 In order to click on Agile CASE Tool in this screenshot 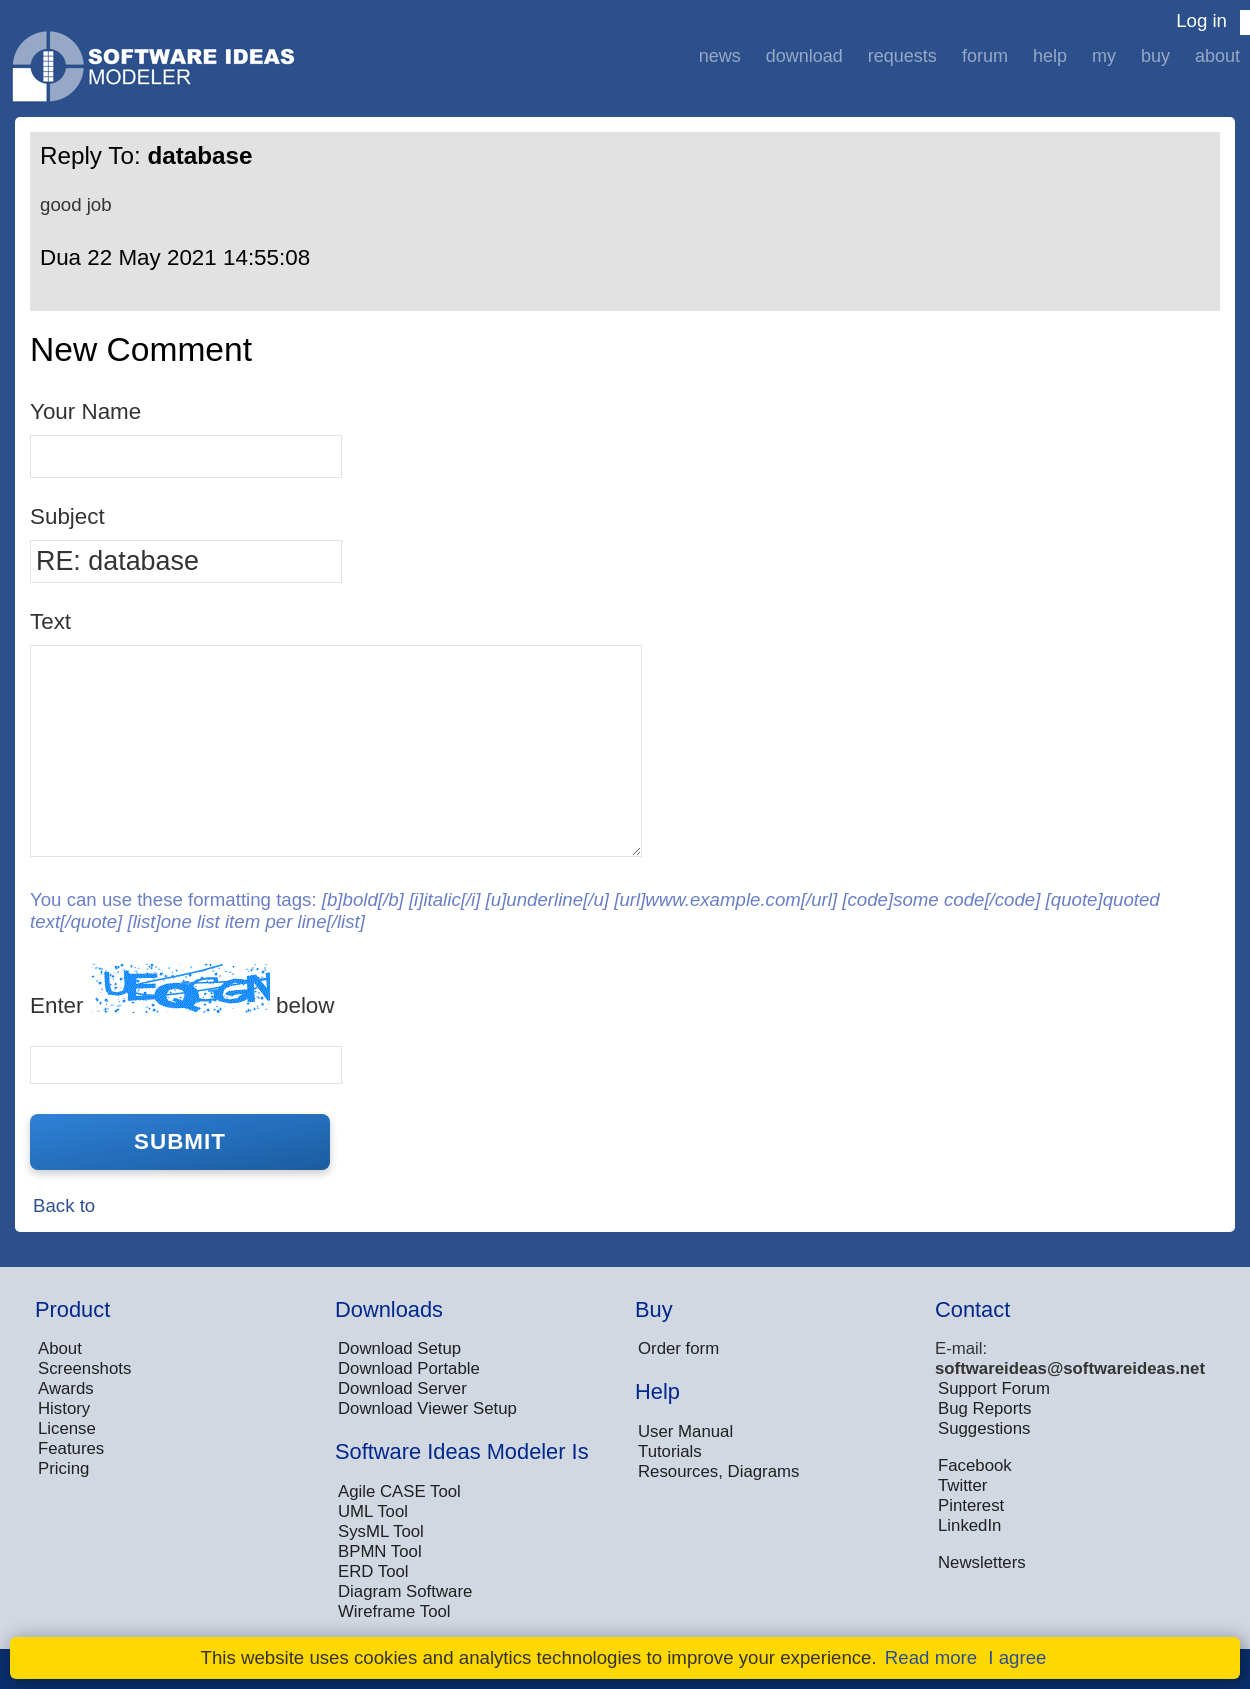, I will do `click(399, 1491)`.